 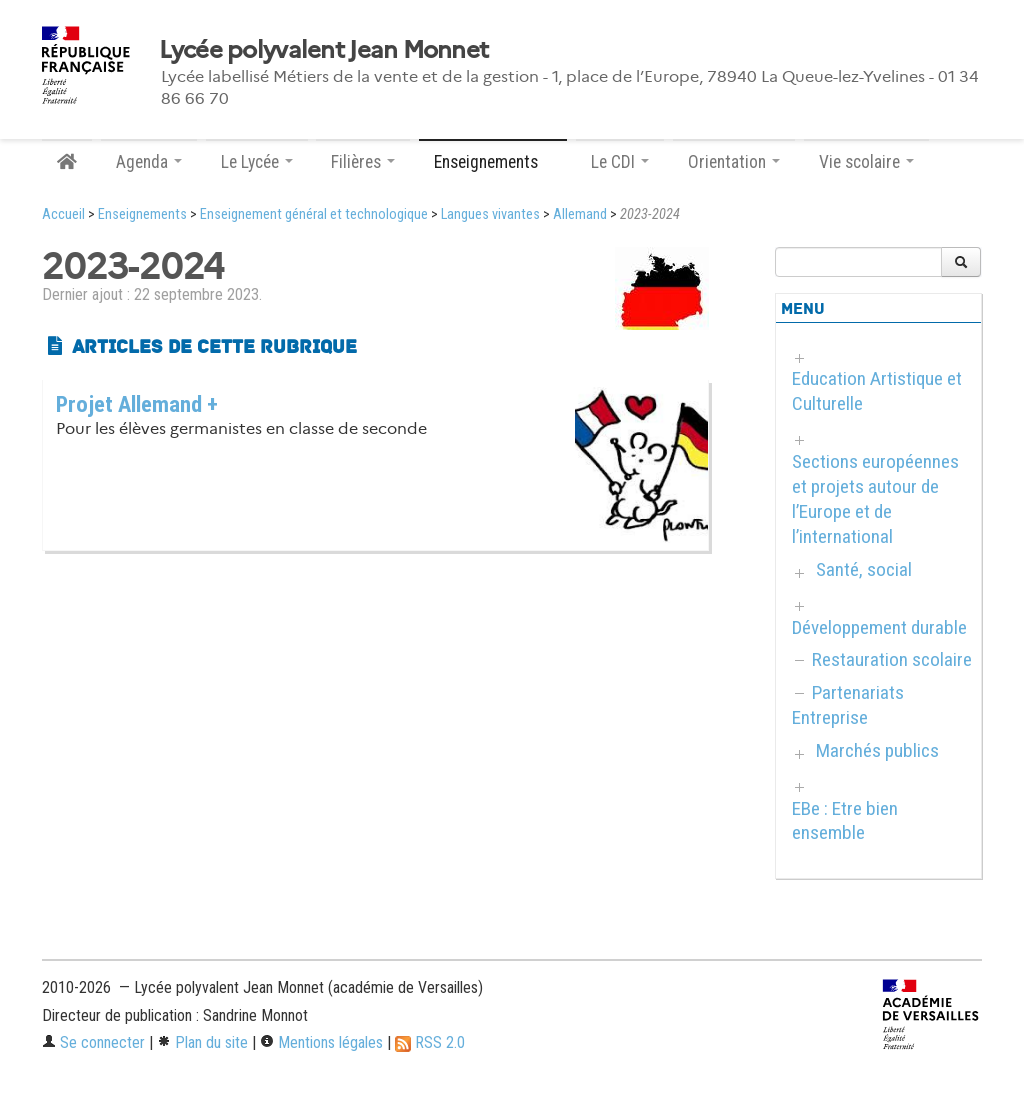 I want to click on Plan du site, so click(x=202, y=1042).